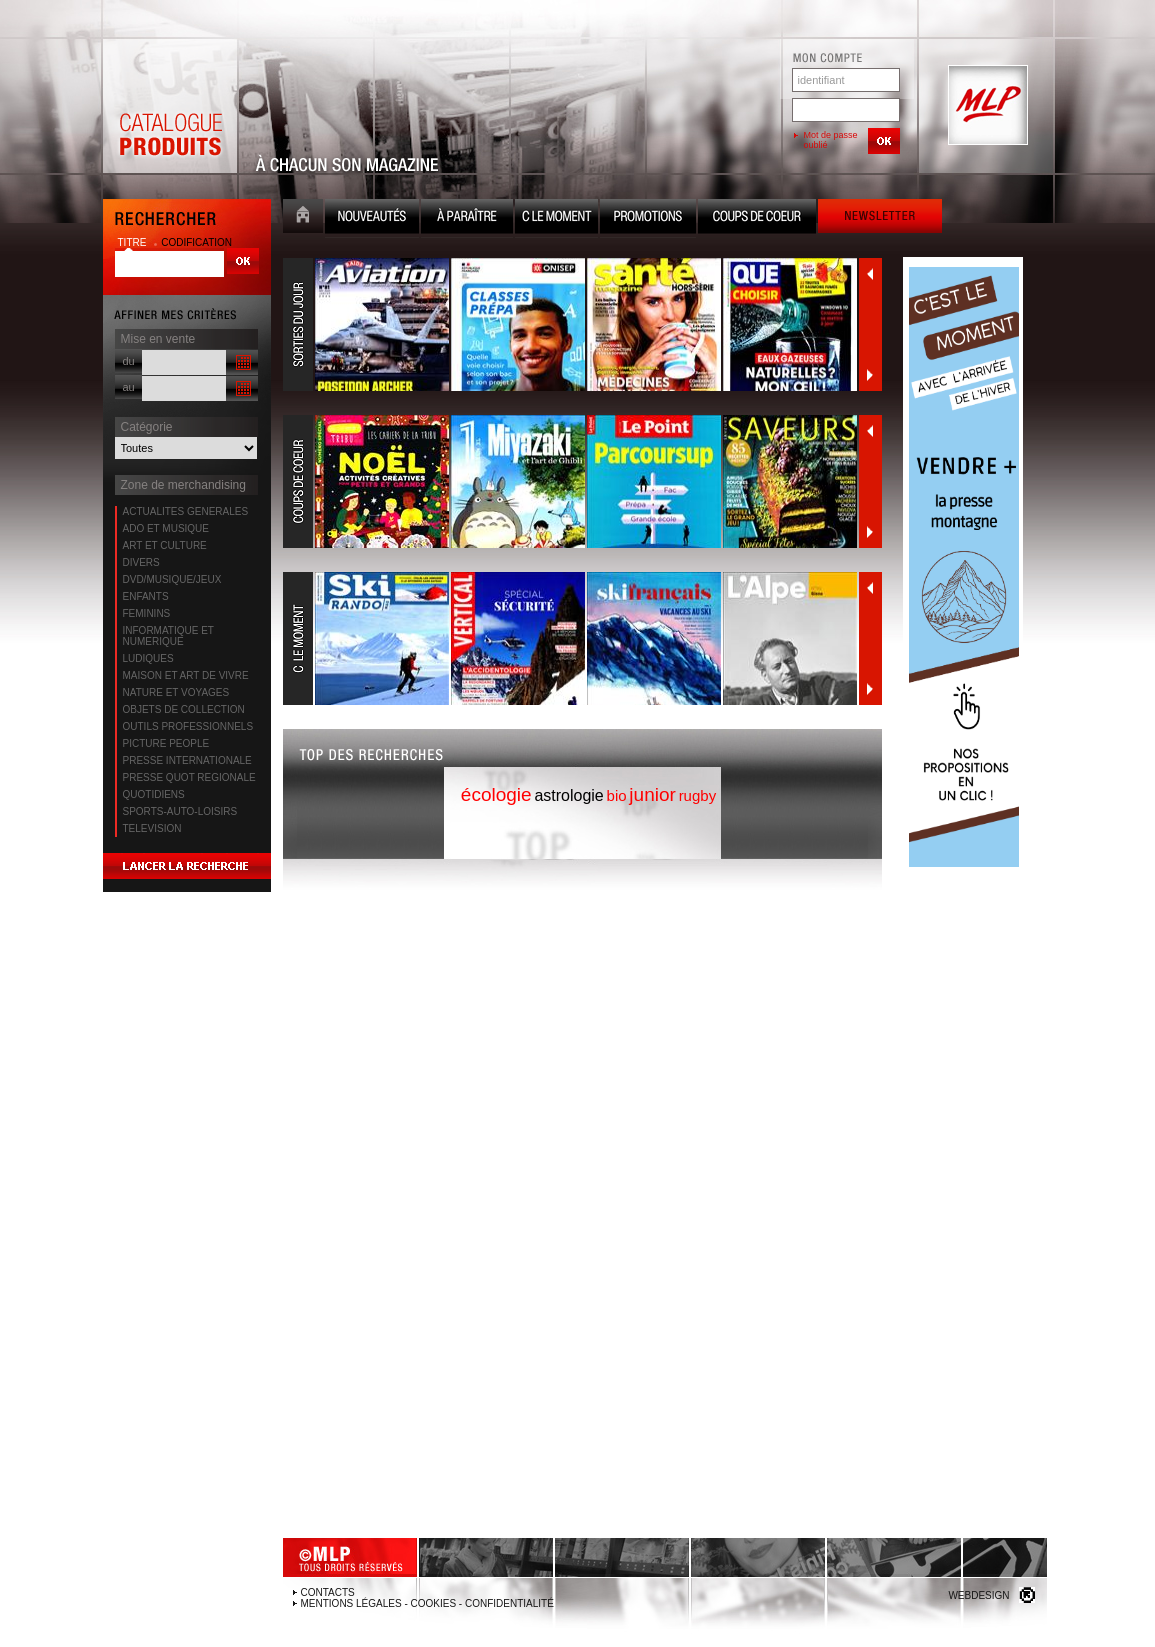 This screenshot has width=1155, height=1647. I want to click on Précédent, so click(870, 274).